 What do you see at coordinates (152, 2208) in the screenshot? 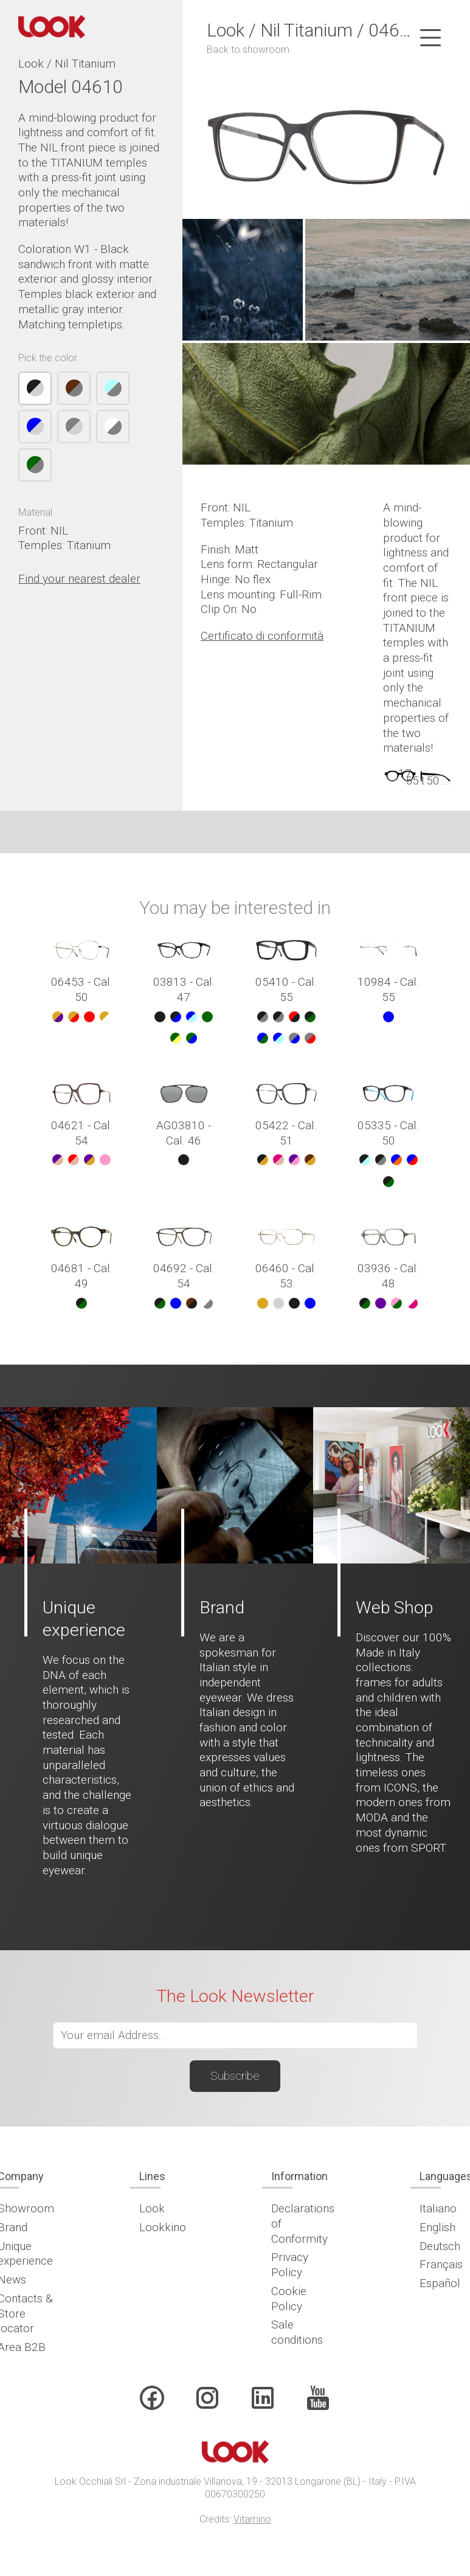
I see `Look` at bounding box center [152, 2208].